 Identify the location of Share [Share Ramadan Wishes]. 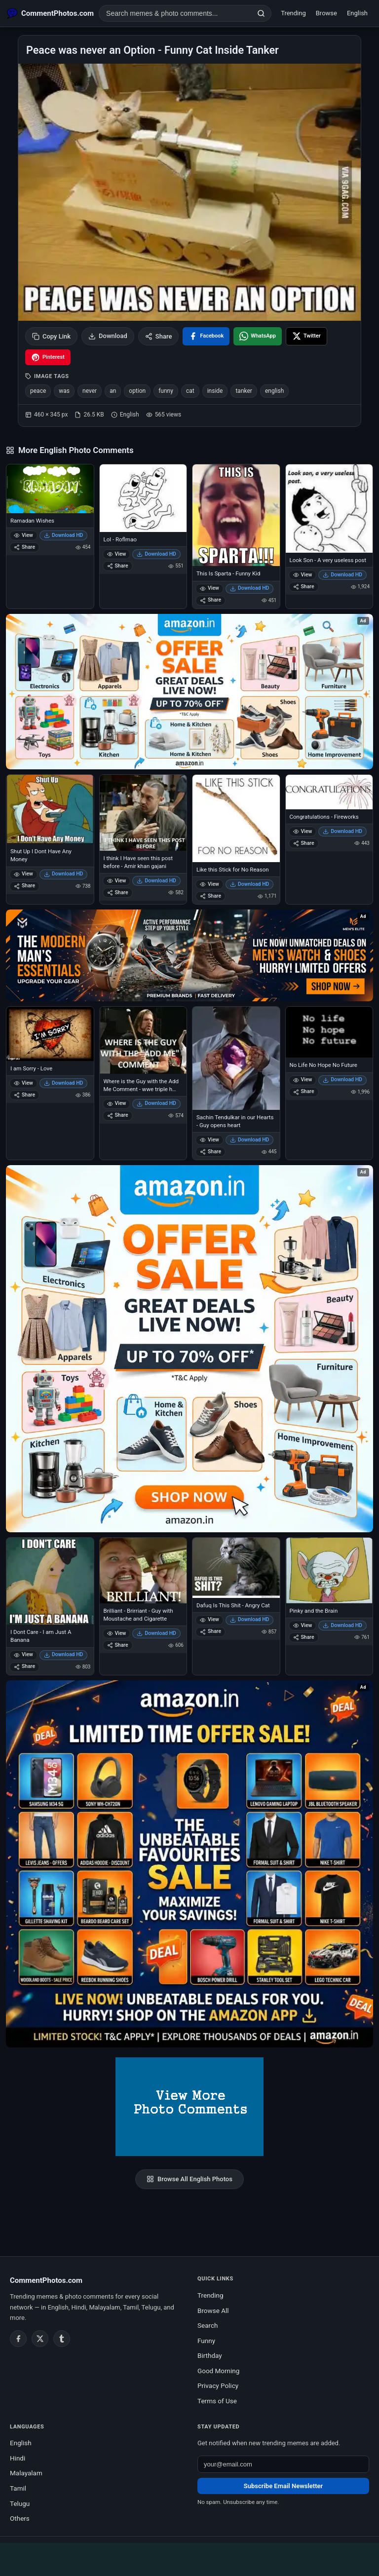
(24, 547).